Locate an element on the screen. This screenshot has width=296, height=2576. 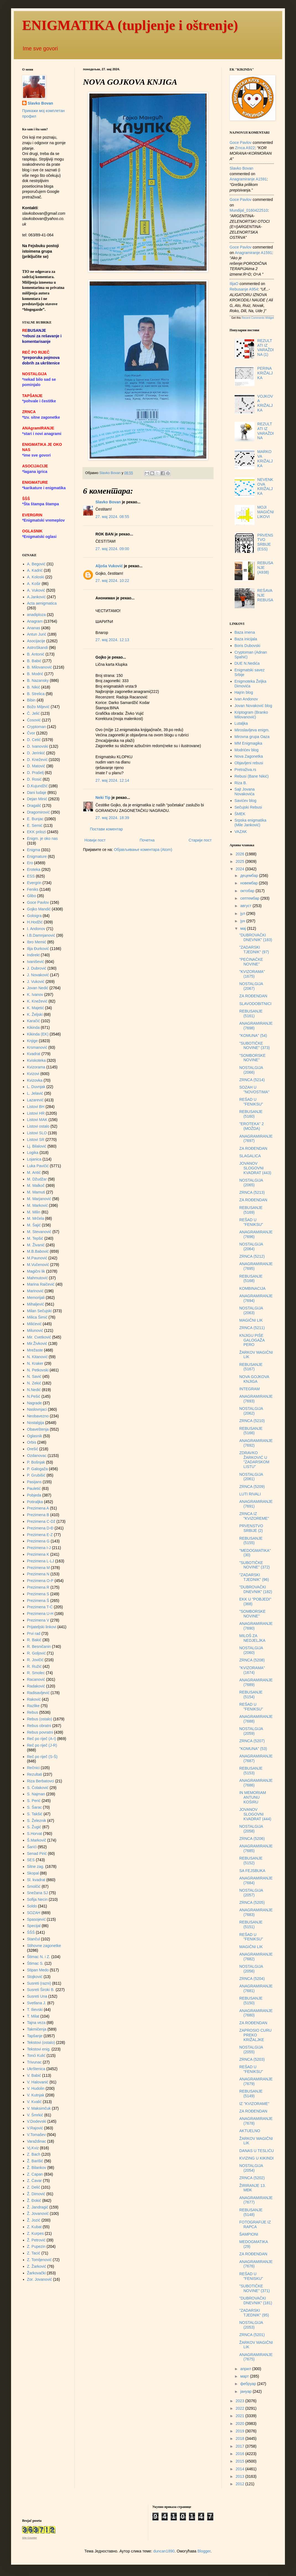
VOJKOVA KRIŽALJKA is located at coordinates (265, 403).